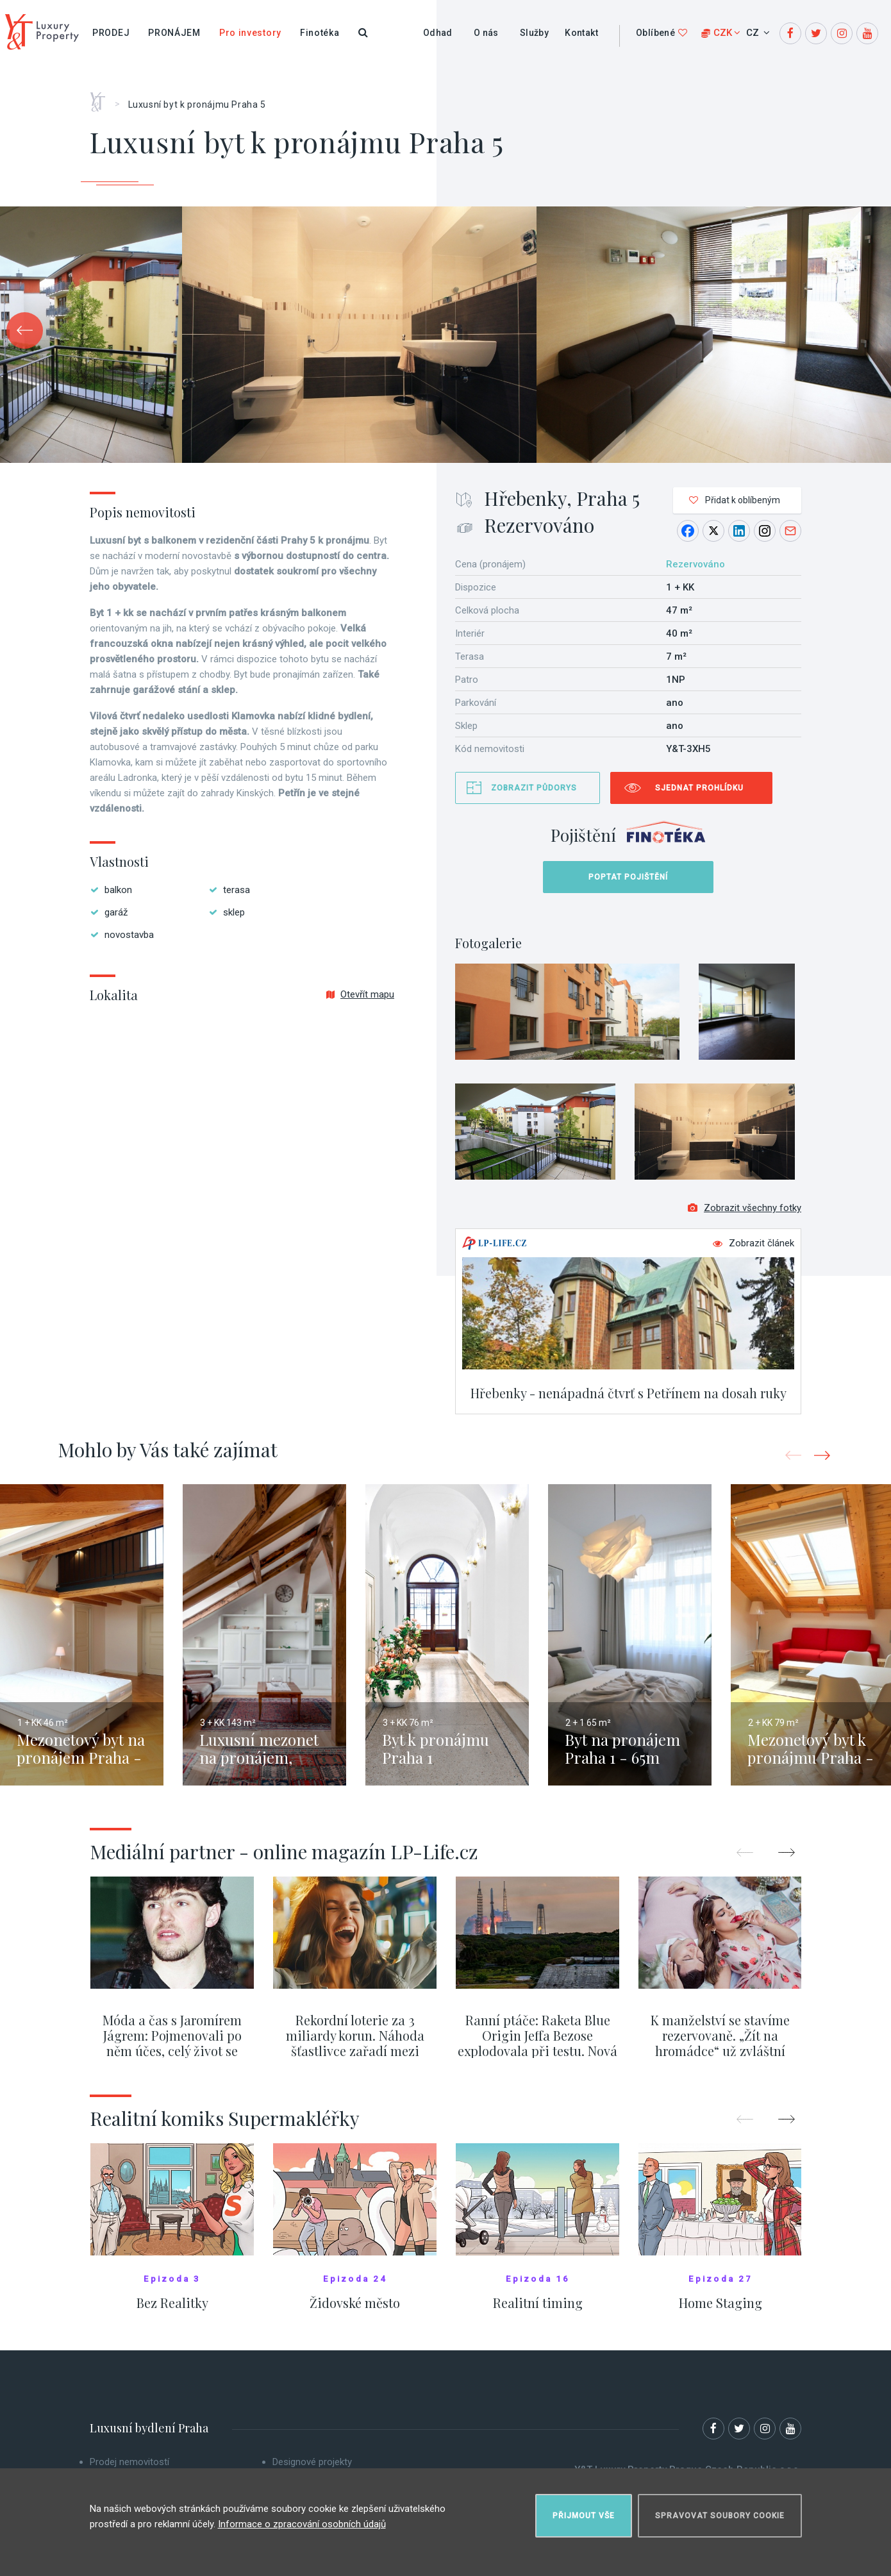  I want to click on Přijmout vše, so click(584, 2515).